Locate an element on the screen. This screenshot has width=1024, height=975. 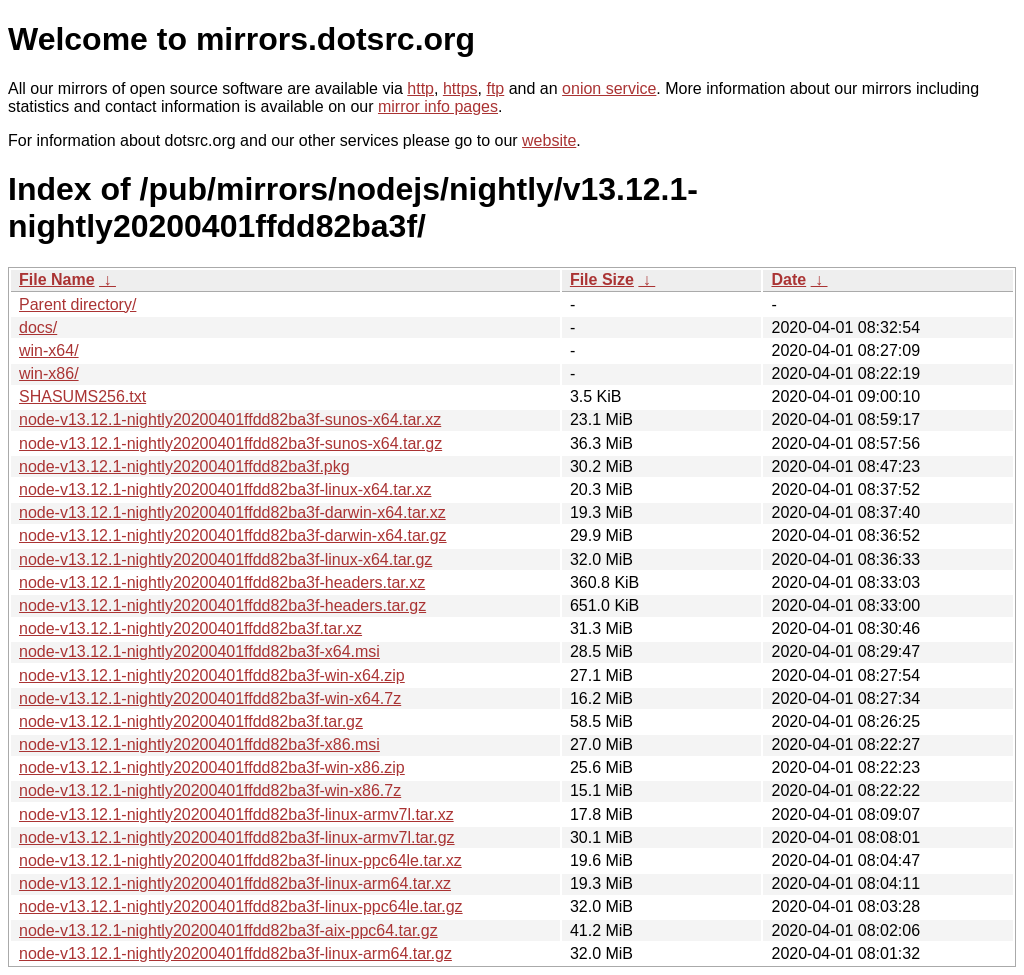
node-v13.12.1-nightly20200401ffdd82ba3f-linux-armv7l.tar.xz is located at coordinates (236, 814).